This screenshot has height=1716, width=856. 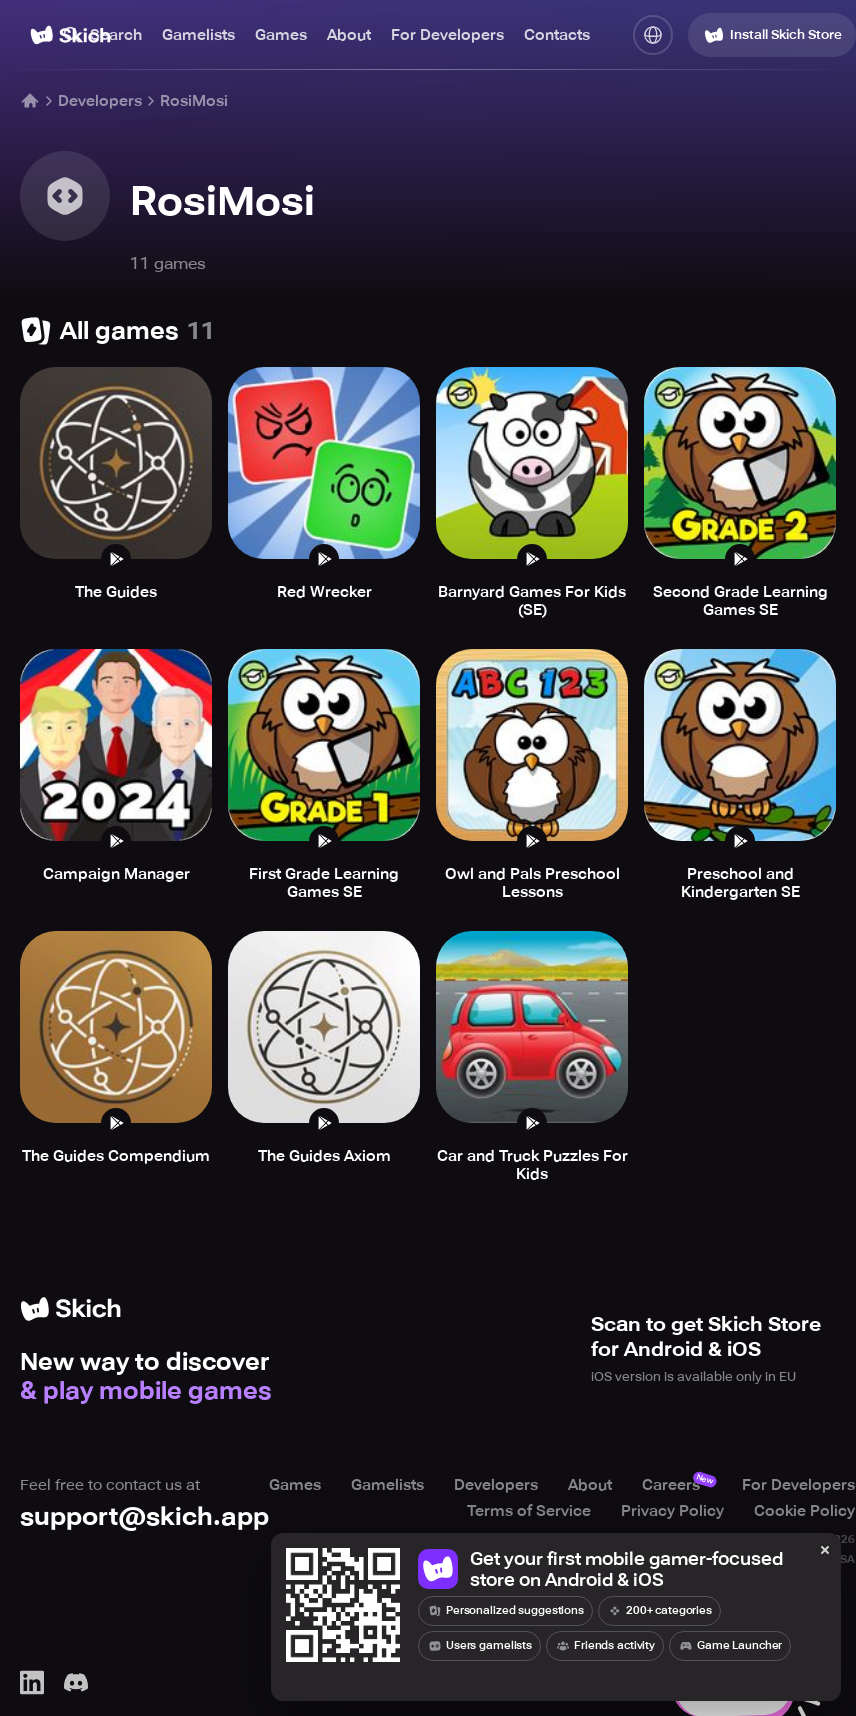 I want to click on For Developers, so click(x=447, y=35).